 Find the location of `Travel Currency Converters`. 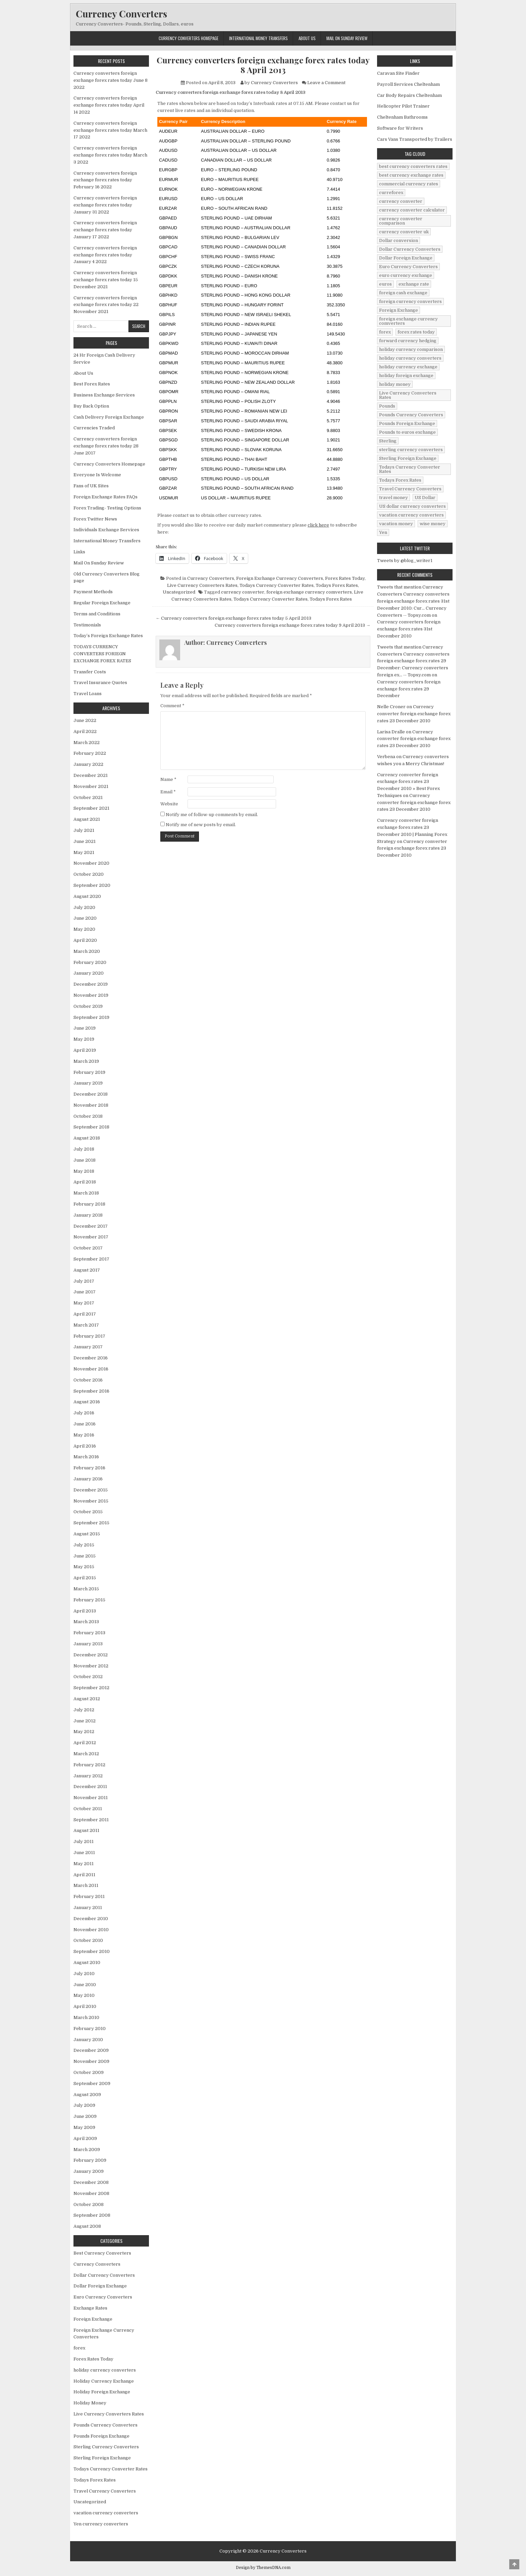

Travel Currency Converters is located at coordinates (104, 2491).